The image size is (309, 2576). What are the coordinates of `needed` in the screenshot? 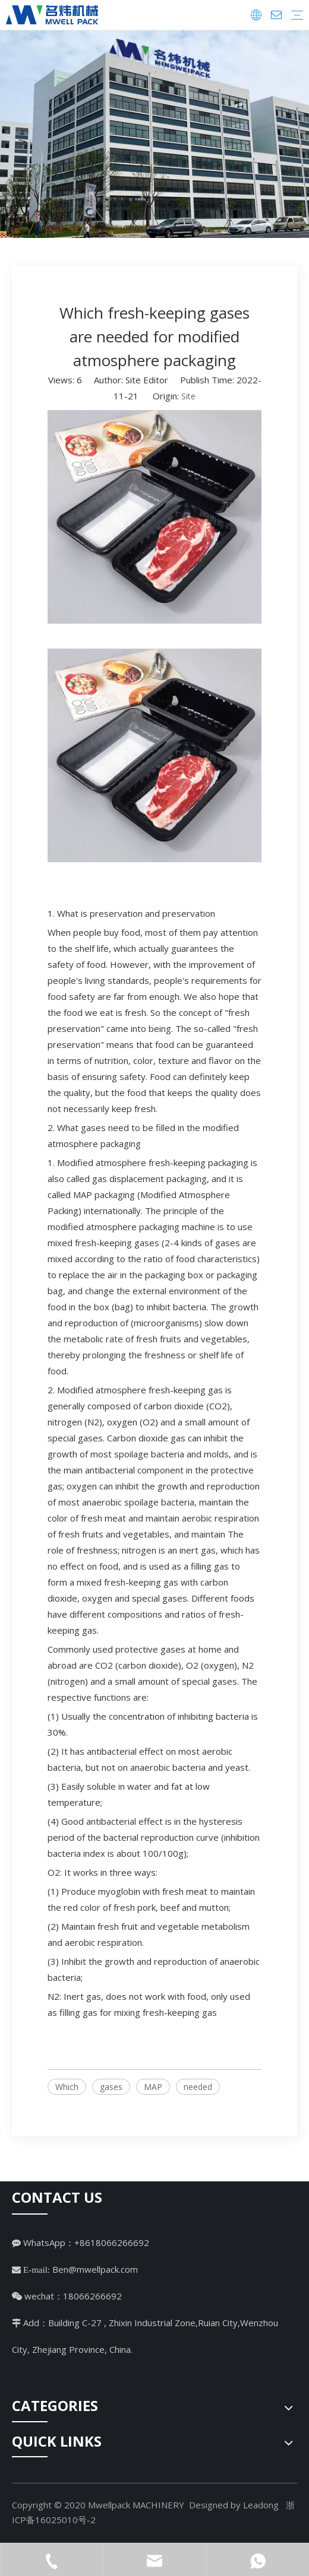 It's located at (198, 2086).